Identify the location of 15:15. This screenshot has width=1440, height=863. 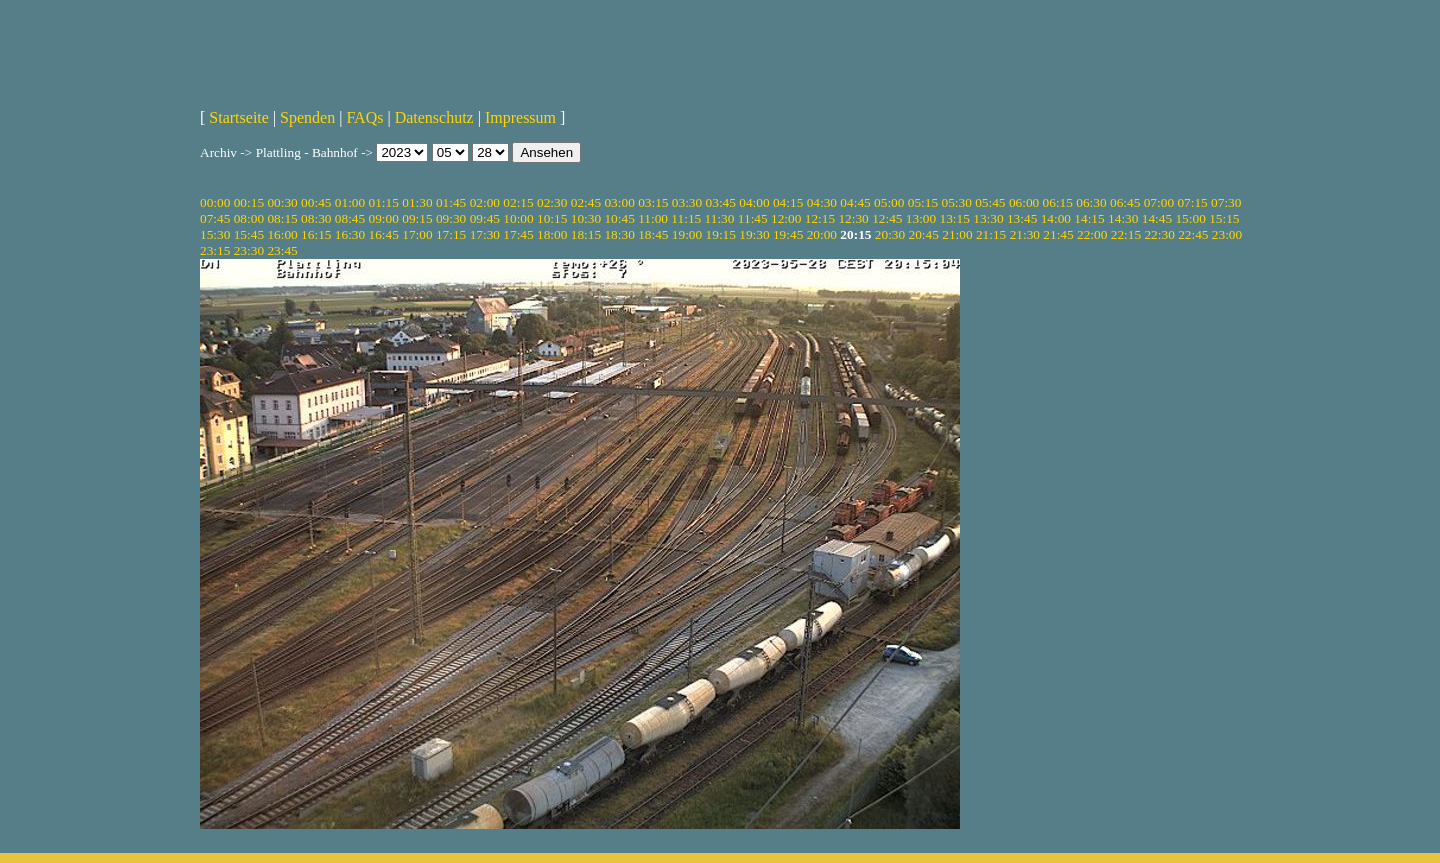
(1224, 218).